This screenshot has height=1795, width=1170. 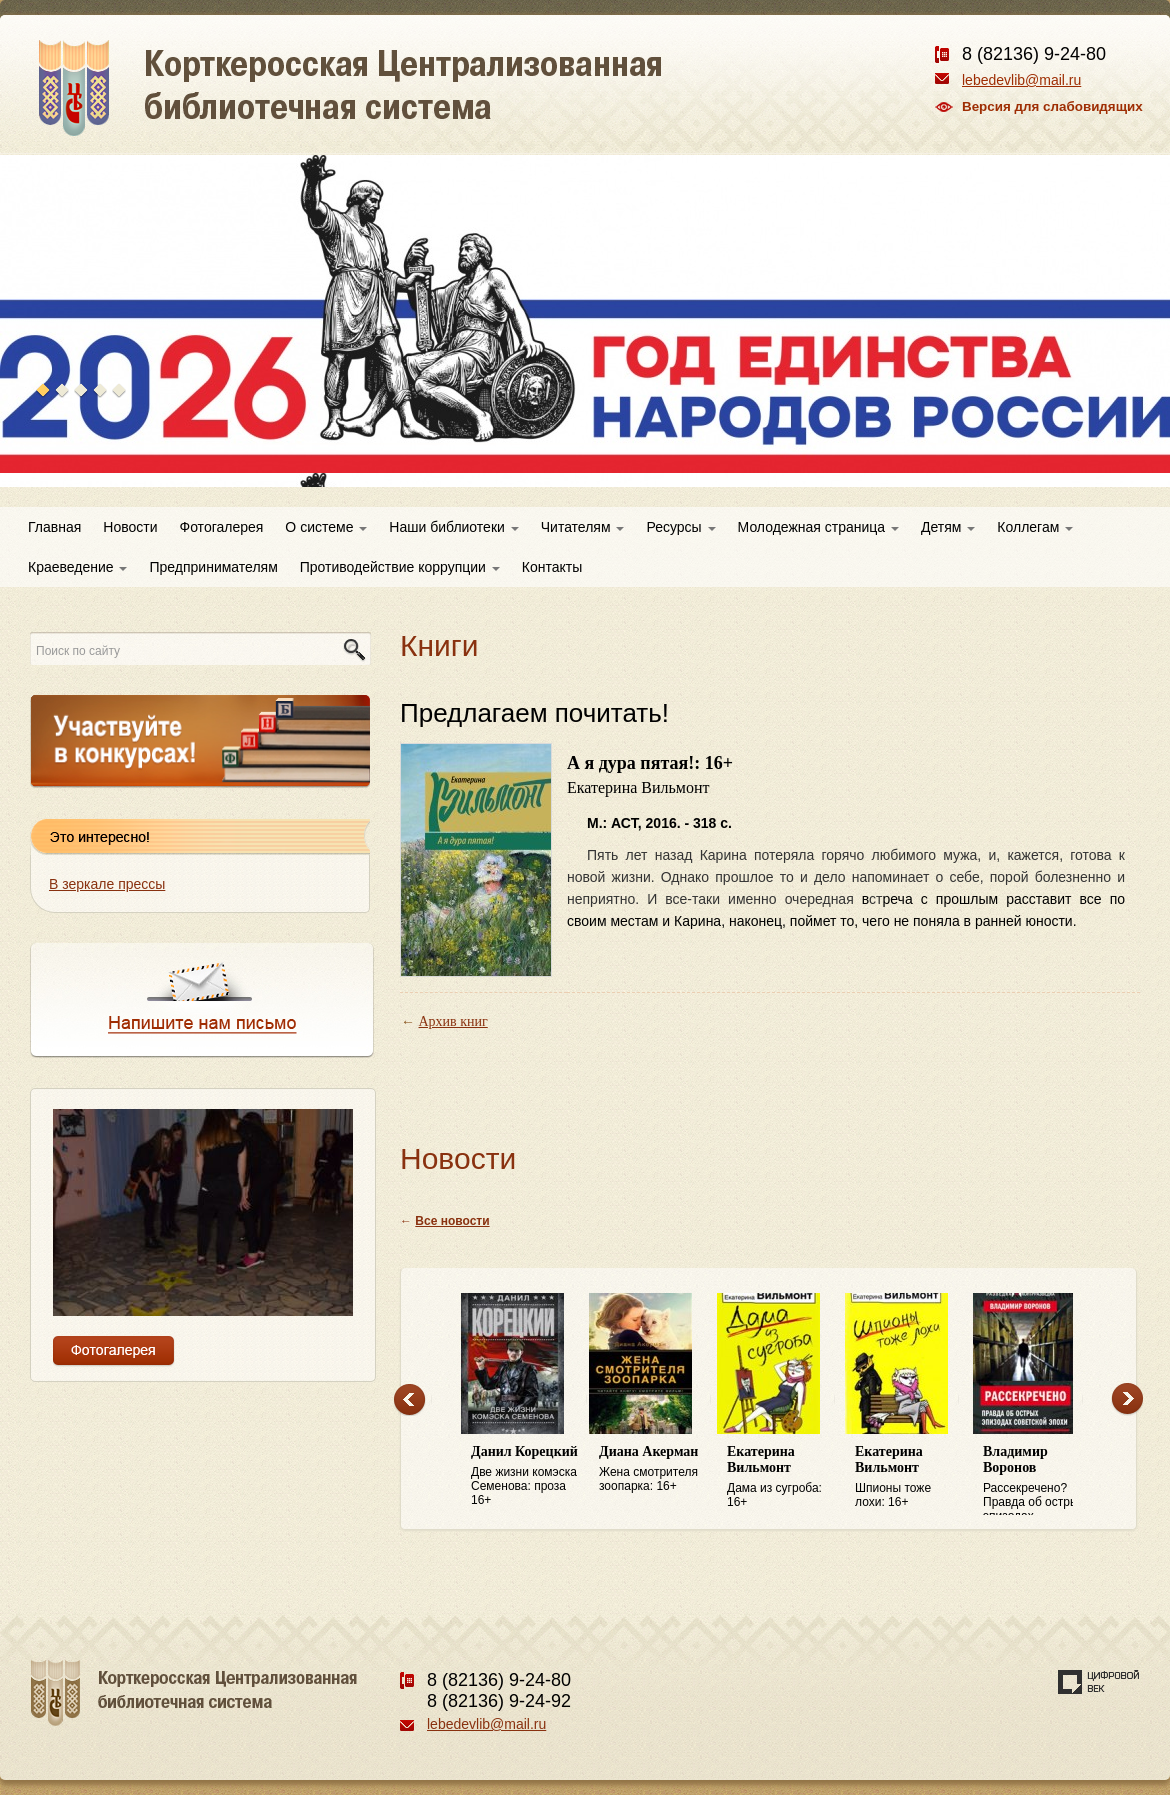 What do you see at coordinates (552, 567) in the screenshot?
I see `Контакты` at bounding box center [552, 567].